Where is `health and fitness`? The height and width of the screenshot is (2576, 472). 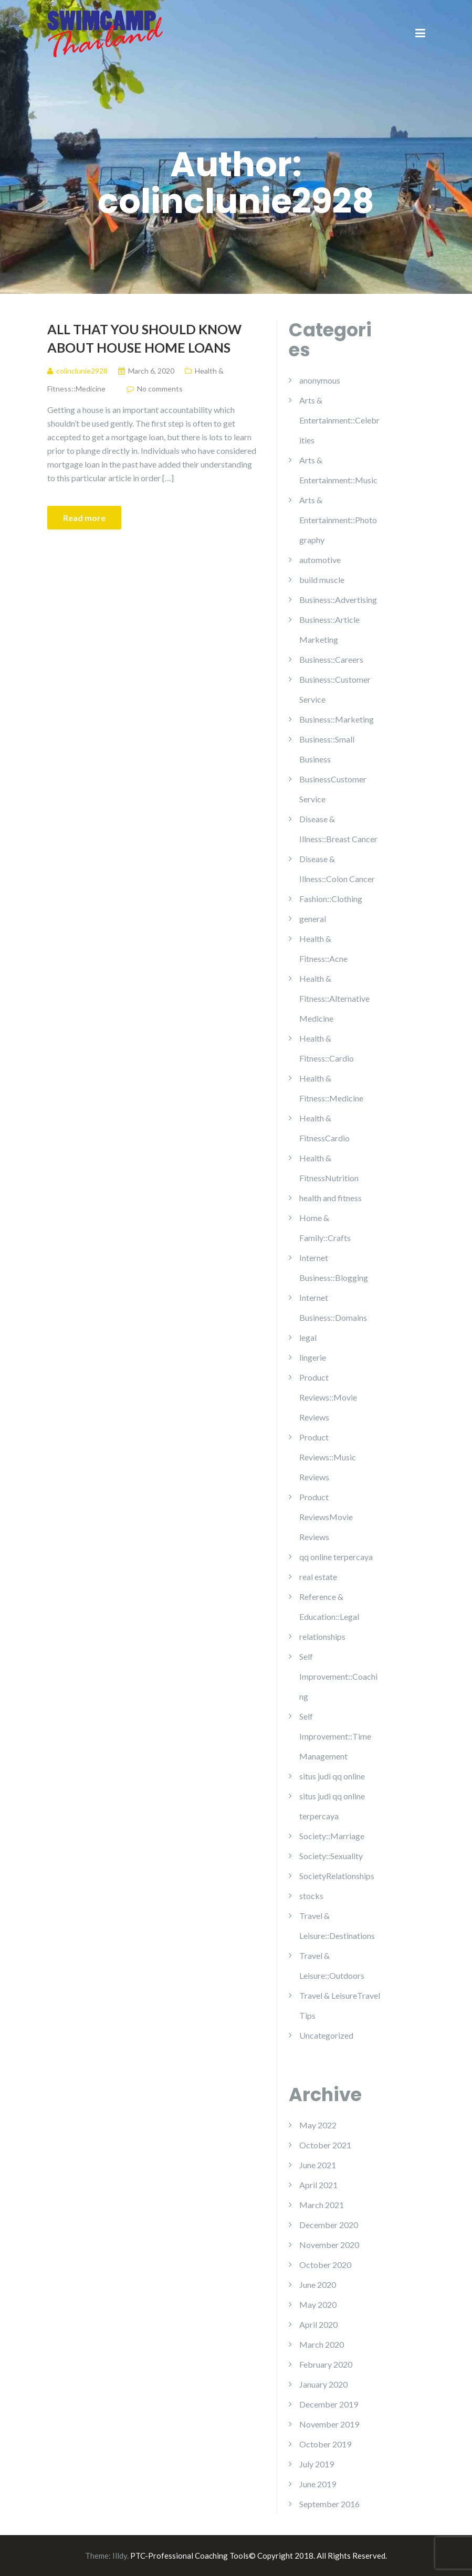 health and fitness is located at coordinates (330, 1198).